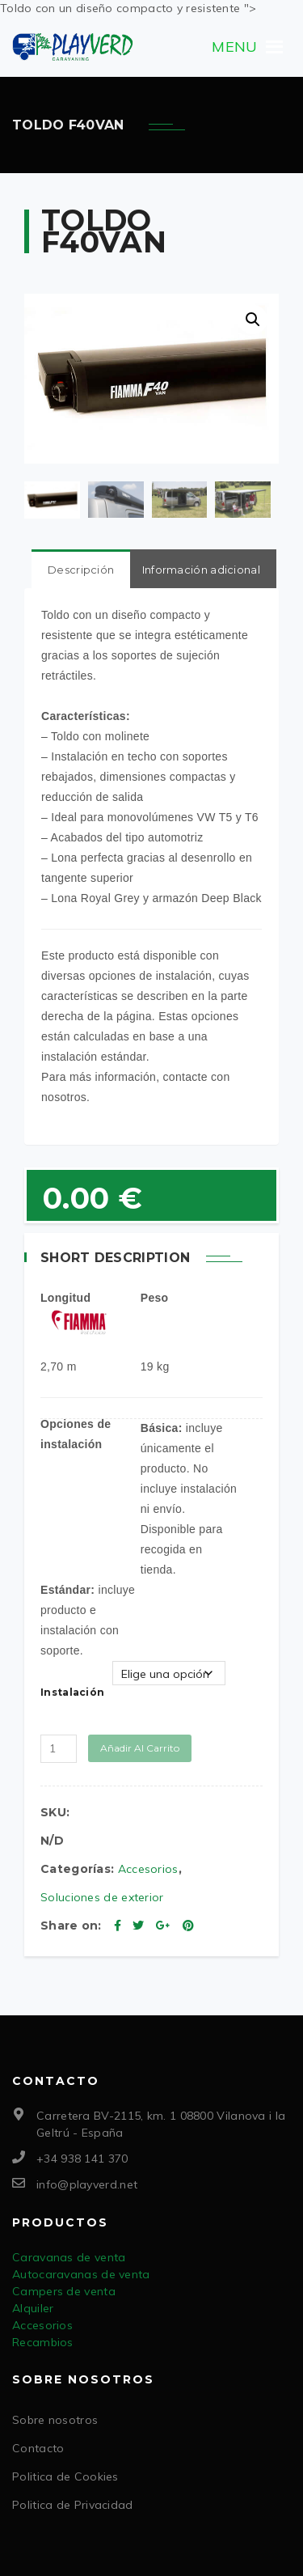 The height and width of the screenshot is (2576, 303). What do you see at coordinates (32, 2306) in the screenshot?
I see `Alquiler` at bounding box center [32, 2306].